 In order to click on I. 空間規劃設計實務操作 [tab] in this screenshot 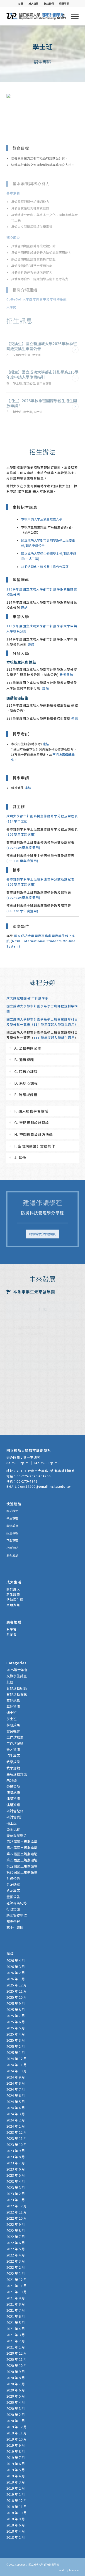, I will do `click(32, 1145)`.